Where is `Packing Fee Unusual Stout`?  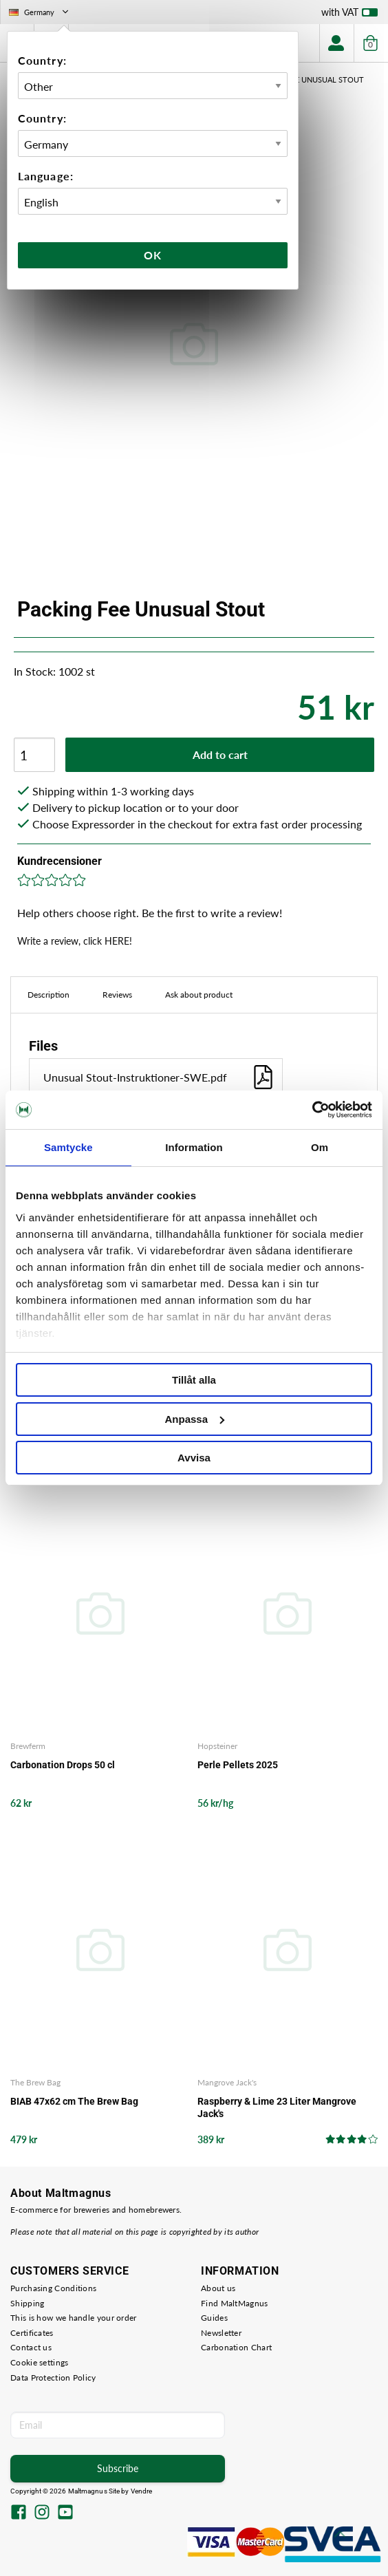
Packing Fee Unusual Stout is located at coordinates (308, 79).